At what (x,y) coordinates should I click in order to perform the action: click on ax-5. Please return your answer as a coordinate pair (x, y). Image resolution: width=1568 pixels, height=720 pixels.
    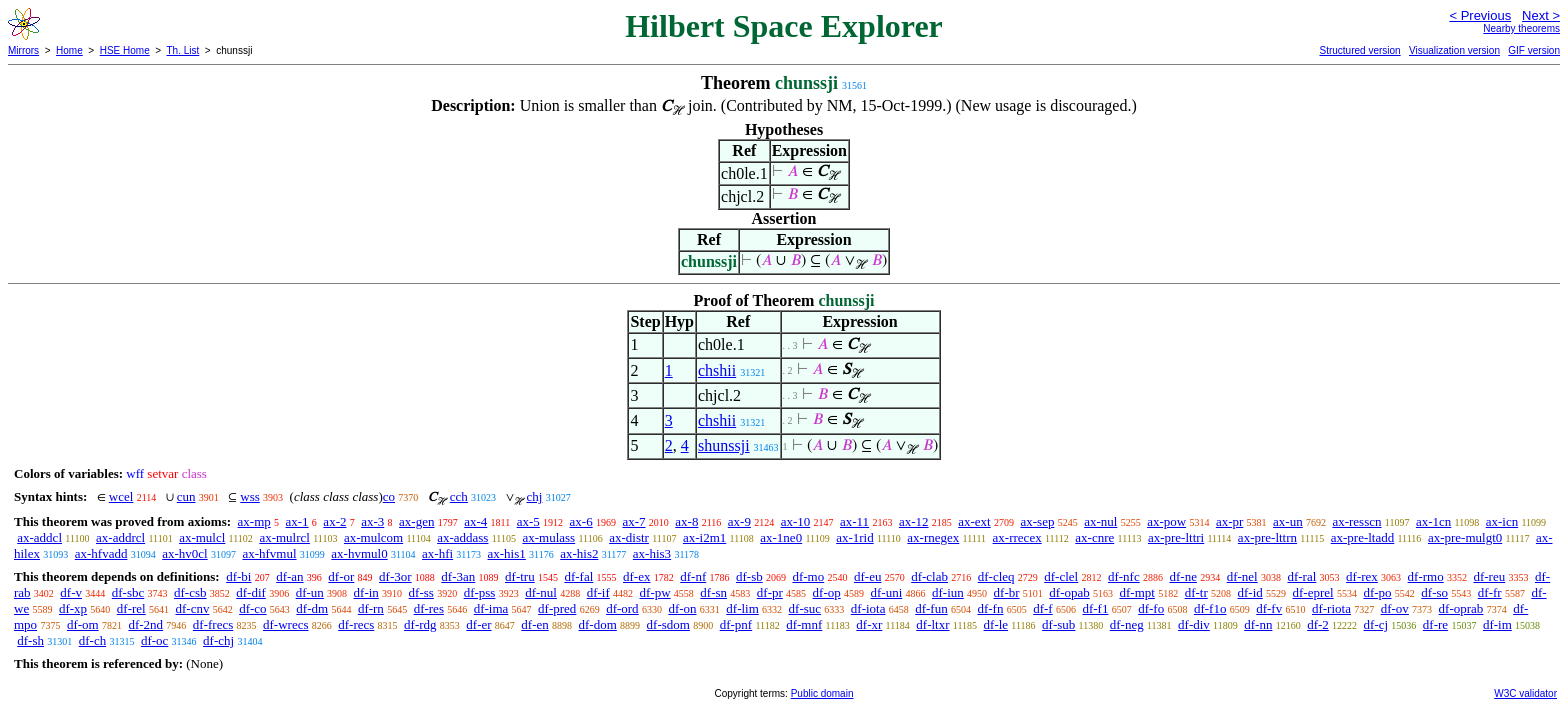
    Looking at the image, I should click on (528, 521).